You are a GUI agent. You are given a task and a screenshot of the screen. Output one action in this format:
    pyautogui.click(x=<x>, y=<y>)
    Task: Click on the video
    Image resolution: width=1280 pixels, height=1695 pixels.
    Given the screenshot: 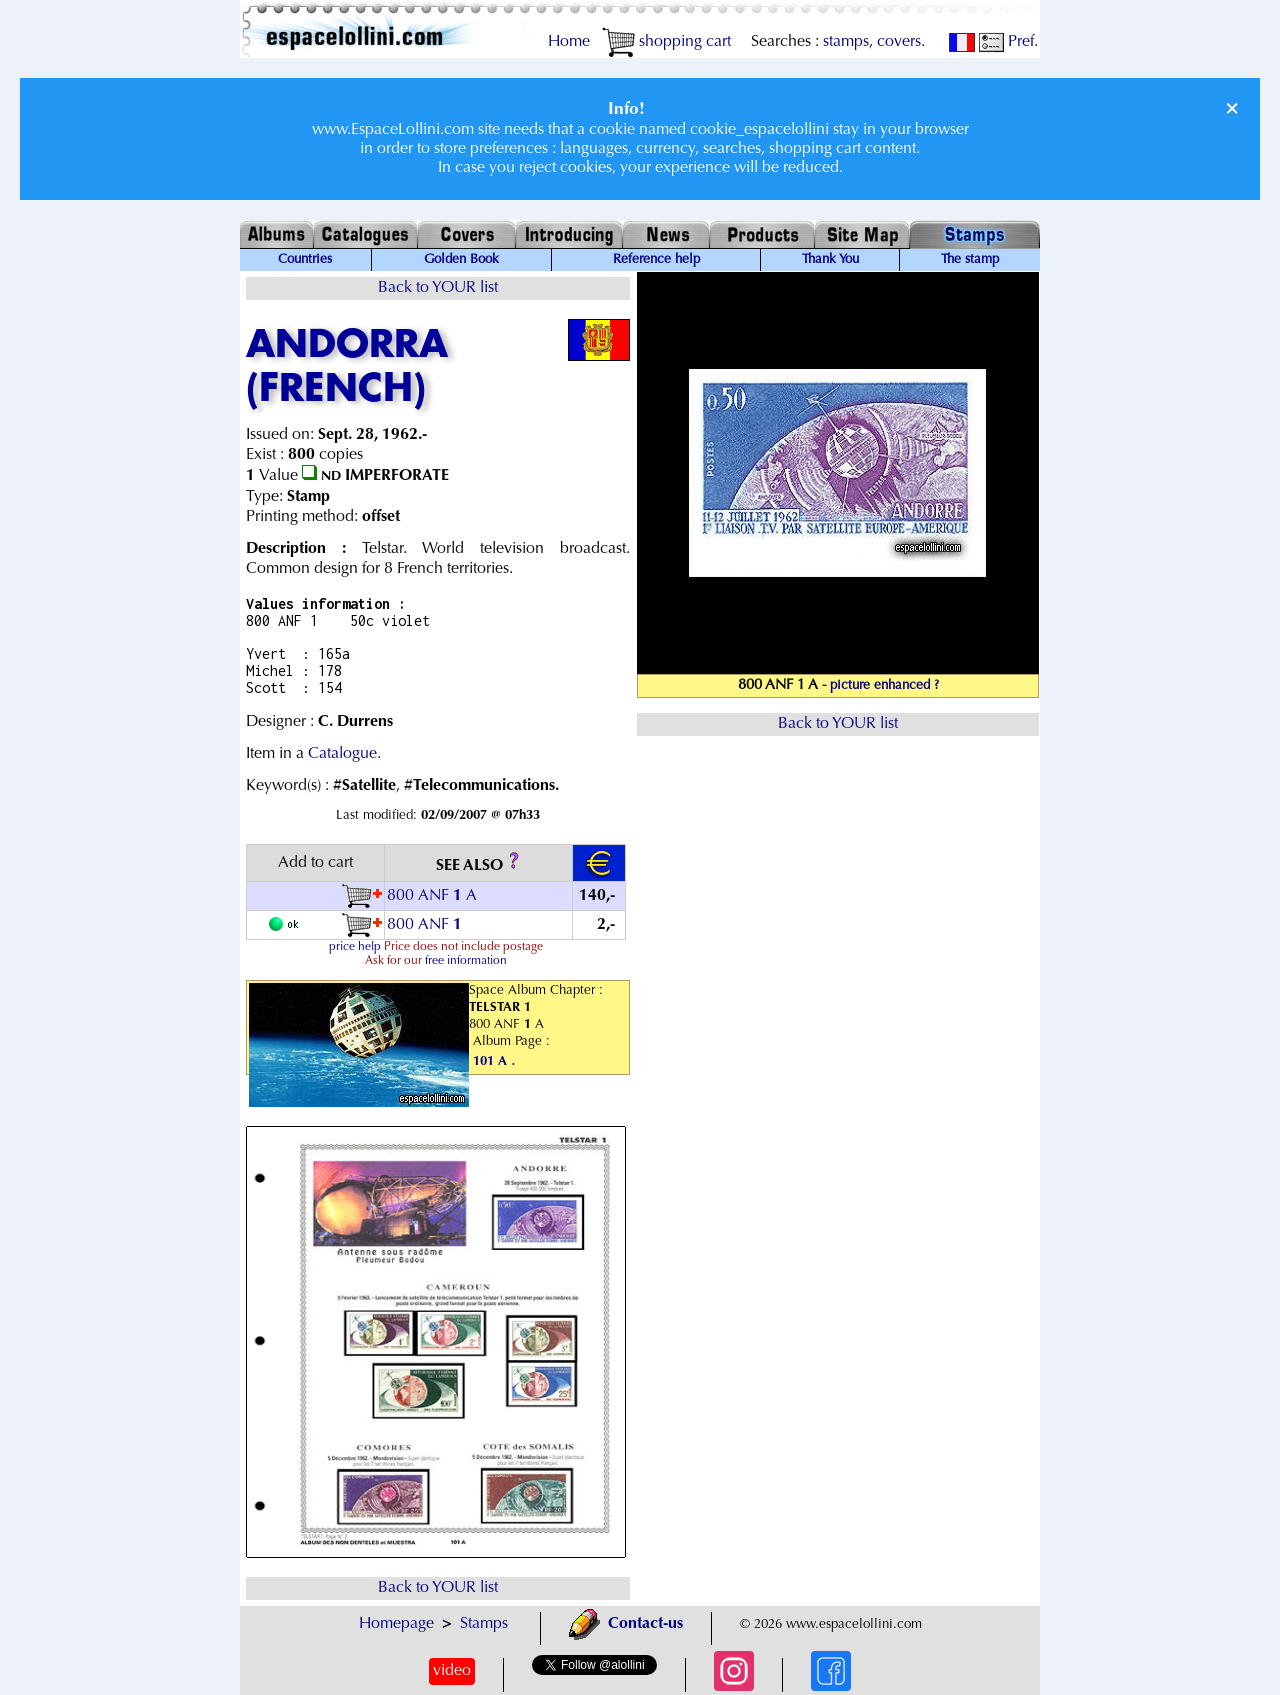 What is the action you would take?
    pyautogui.click(x=452, y=1671)
    